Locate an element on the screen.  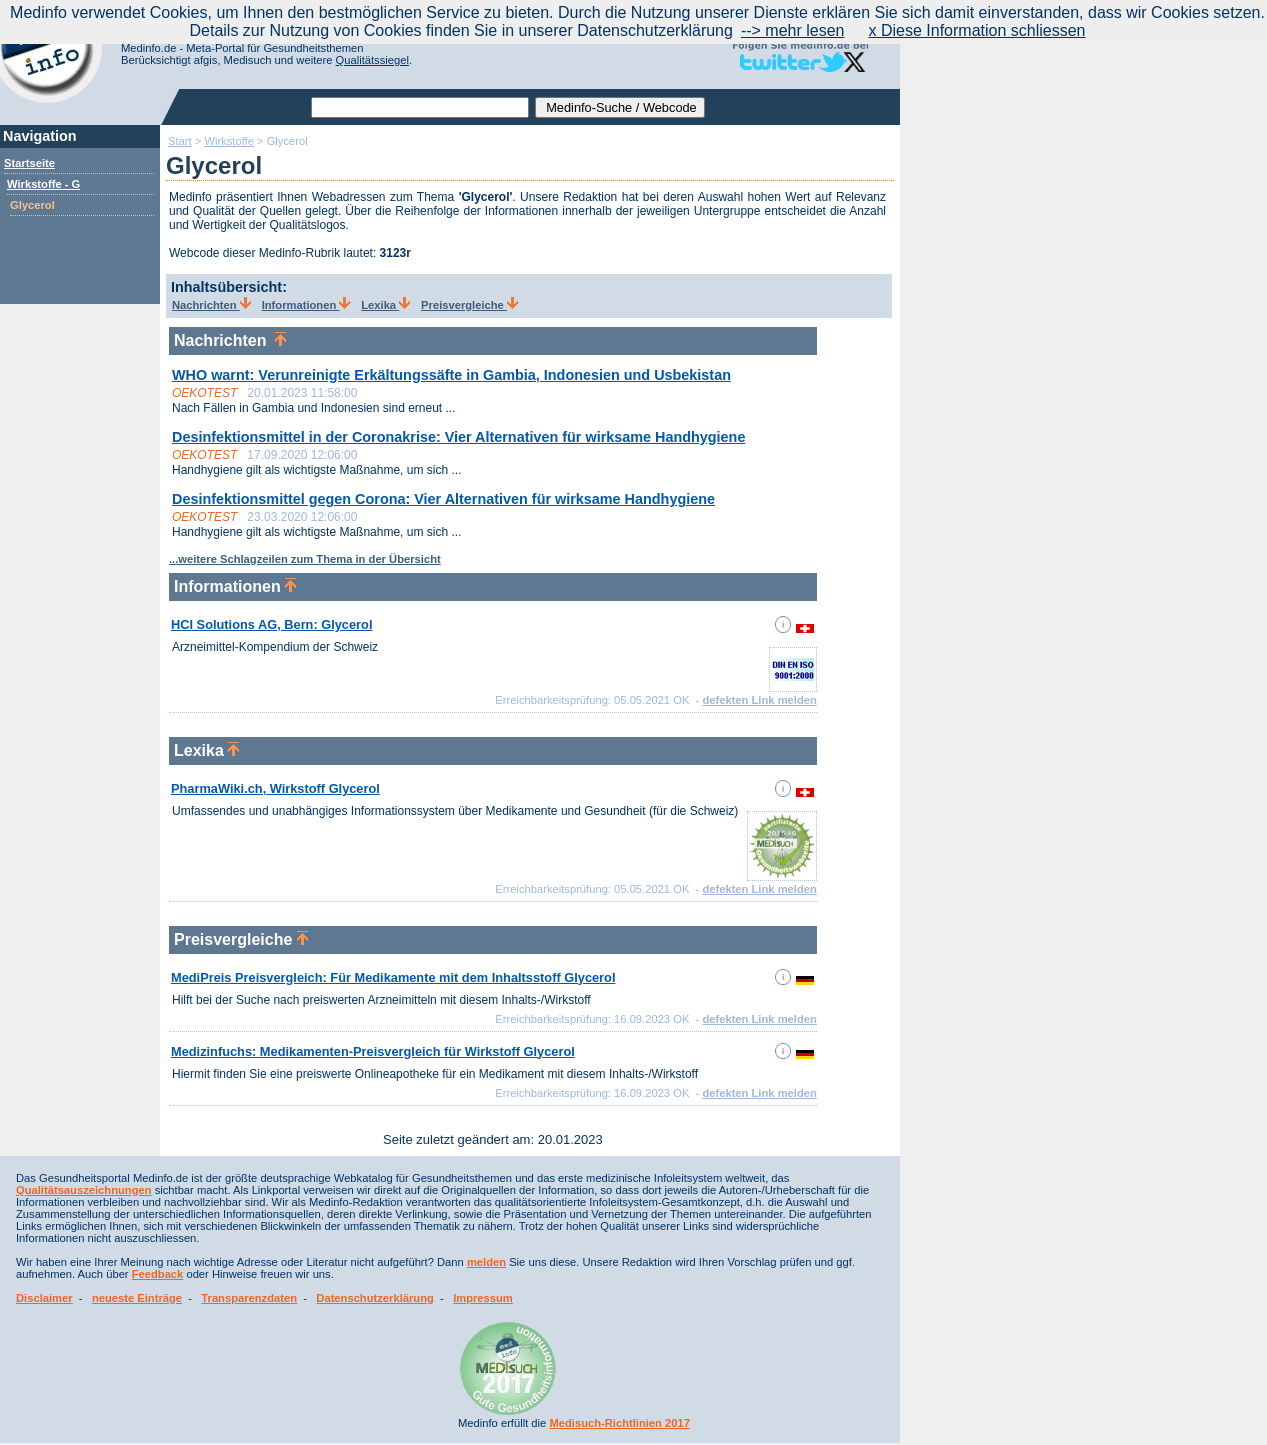
MediPreis Preisvergleich: Für Medikamente mit dem Inhaltsstoff Glycerol is located at coordinates (393, 977).